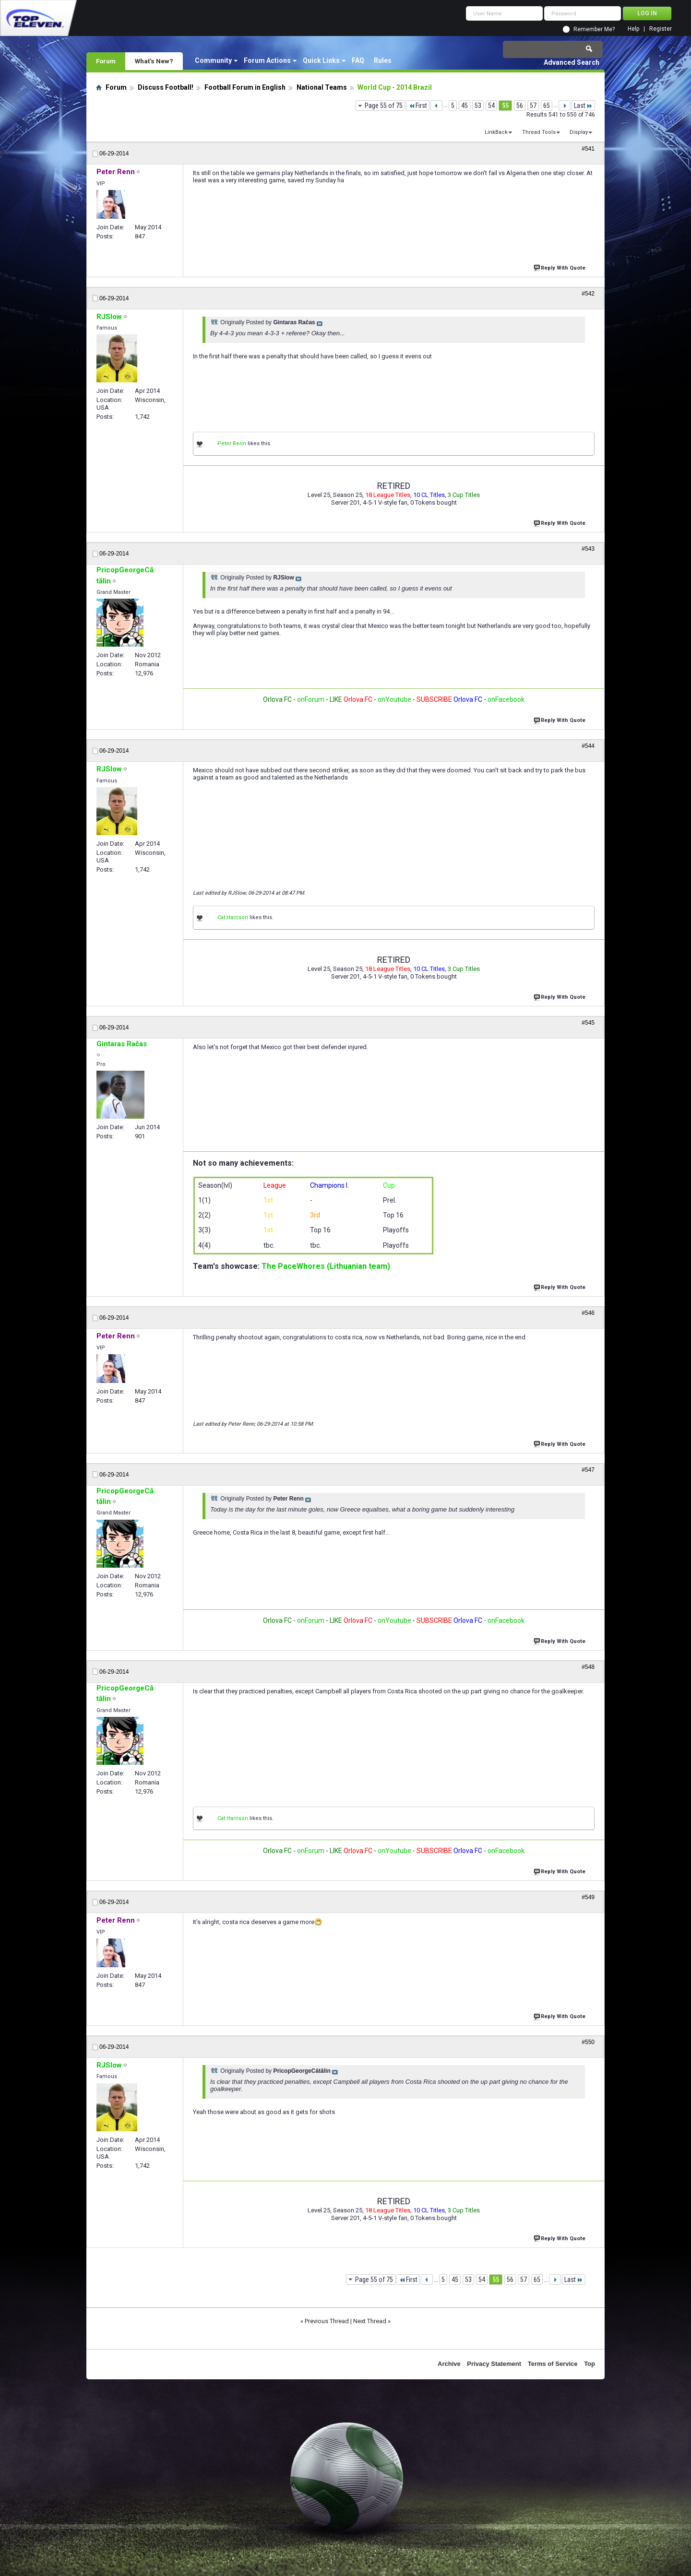 Image resolution: width=691 pixels, height=2576 pixels. Describe the element at coordinates (417, 105) in the screenshot. I see `First` at that location.